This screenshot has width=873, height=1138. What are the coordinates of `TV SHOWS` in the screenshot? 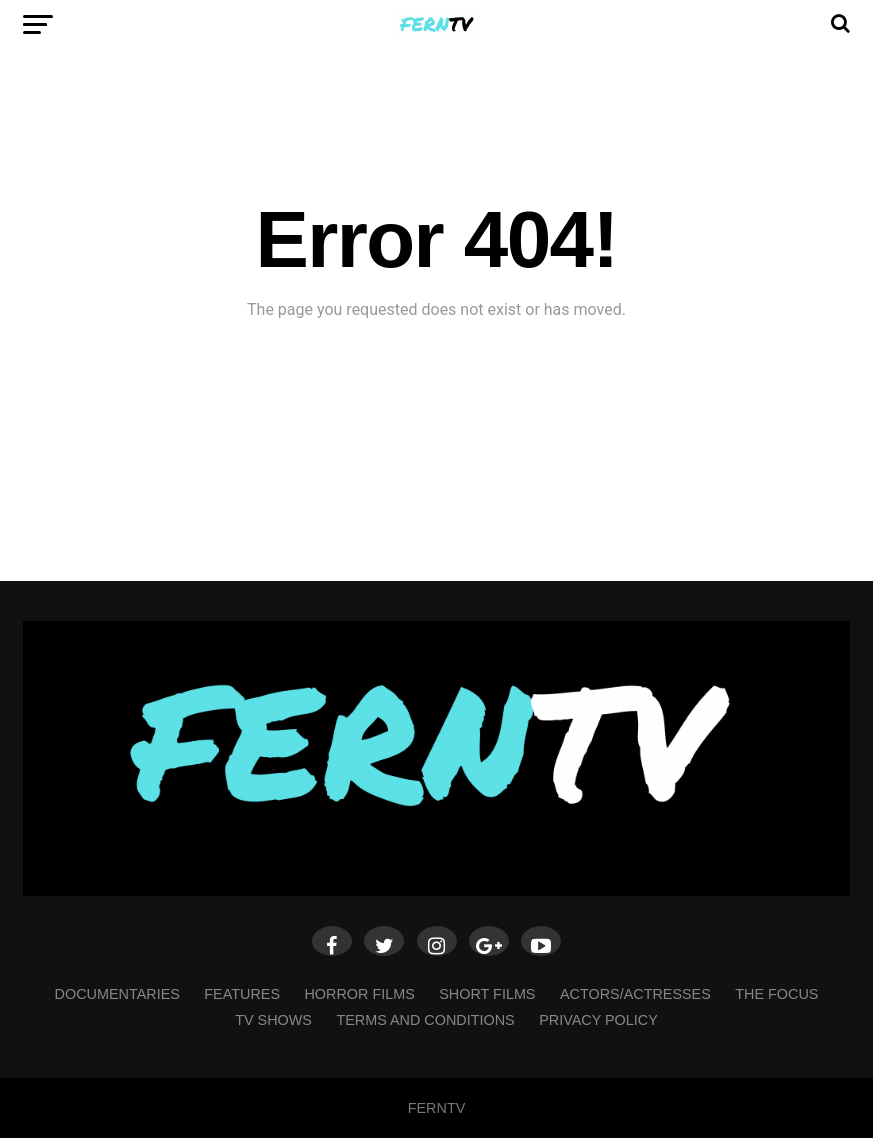 It's located at (273, 1020).